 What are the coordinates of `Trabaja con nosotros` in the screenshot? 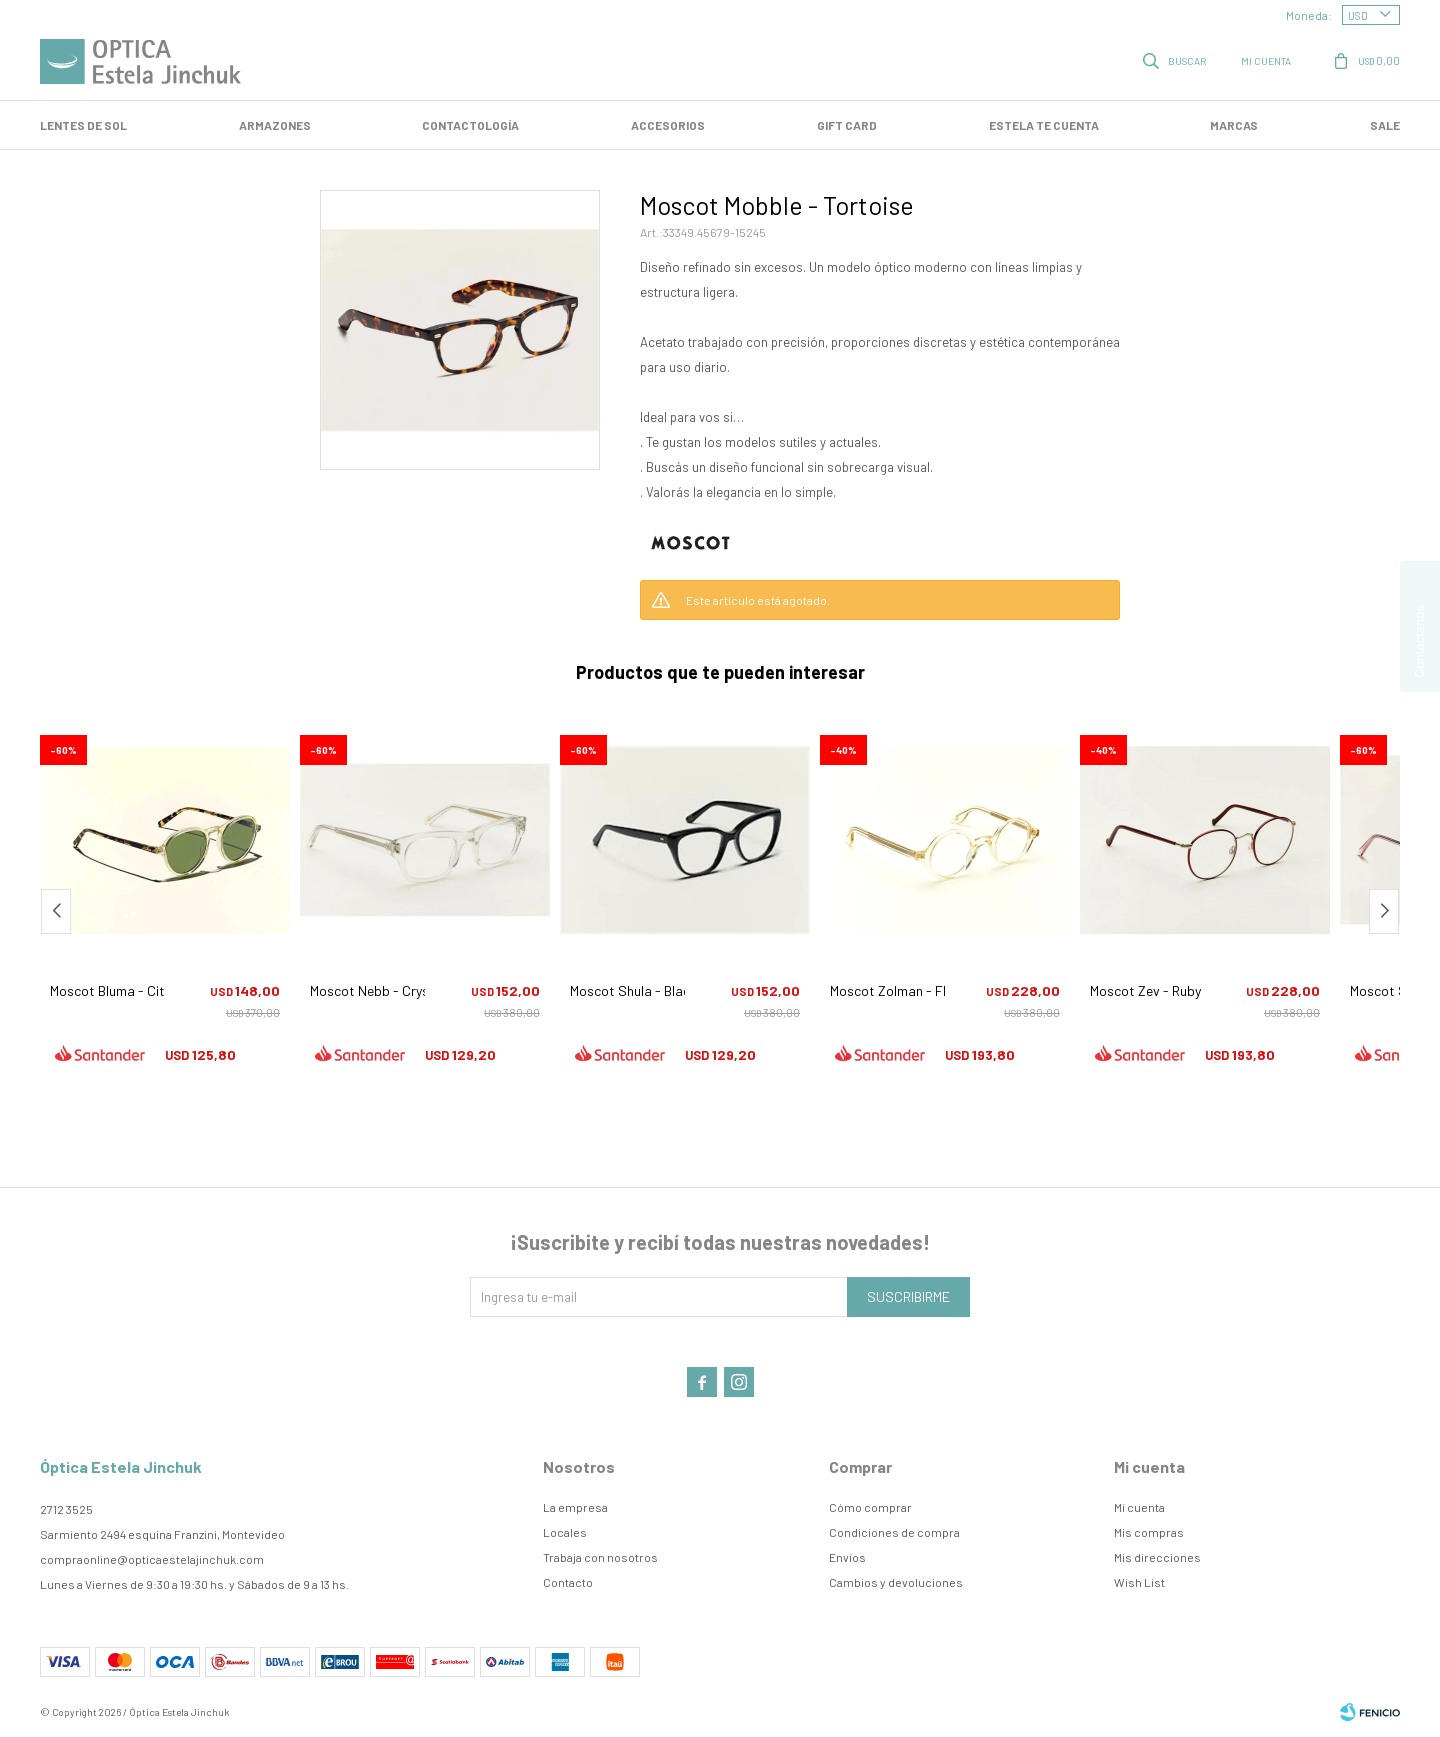 It's located at (600, 1557).